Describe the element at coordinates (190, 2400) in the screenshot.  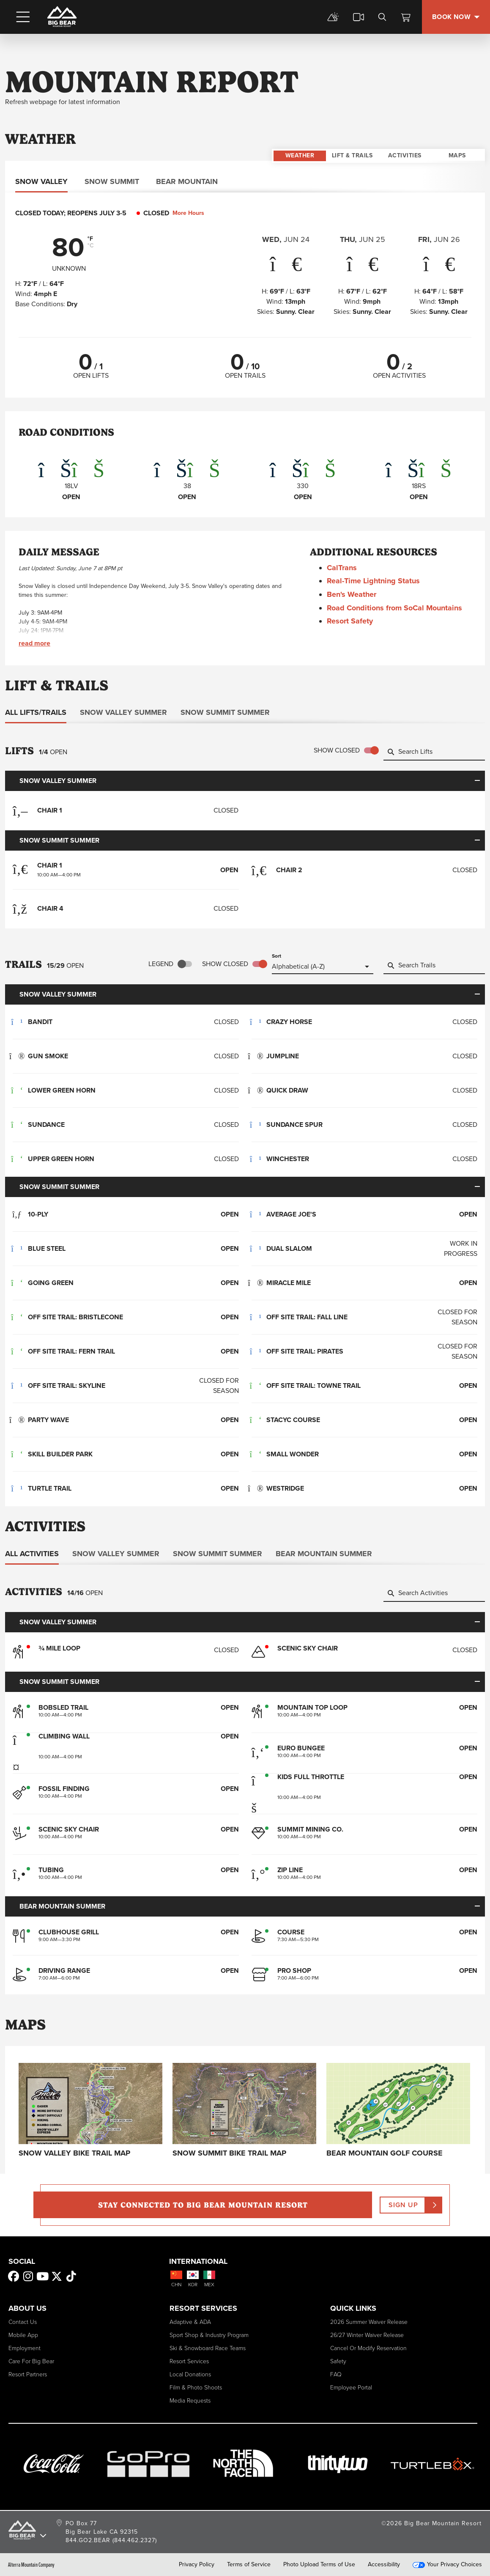
I see `Media Requests` at that location.